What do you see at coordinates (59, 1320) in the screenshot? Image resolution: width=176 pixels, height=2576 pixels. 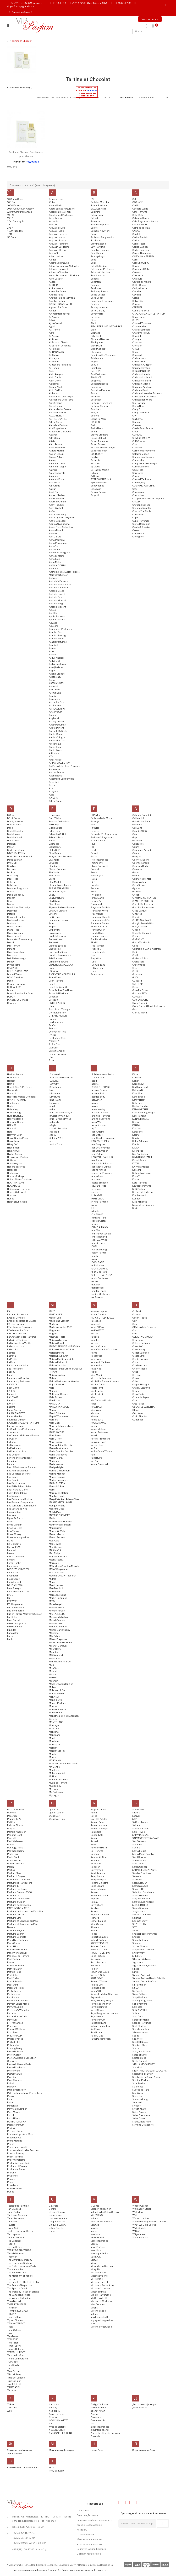 I see `Madeleine Vionnet` at bounding box center [59, 1320].